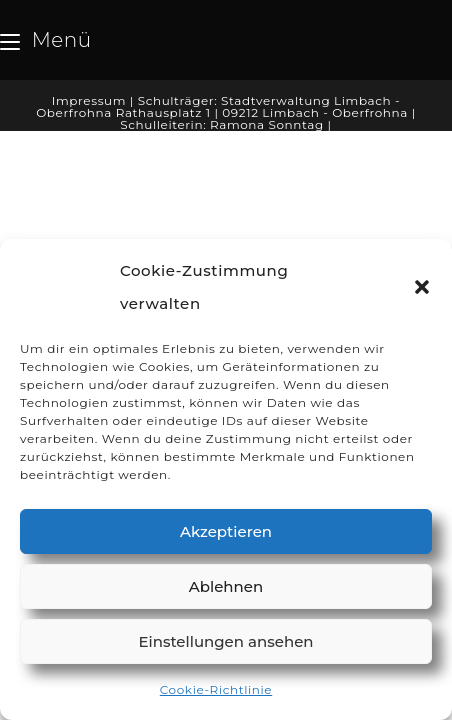 This screenshot has width=452, height=720. I want to click on Cookie-Richtlinie, so click(216, 689).